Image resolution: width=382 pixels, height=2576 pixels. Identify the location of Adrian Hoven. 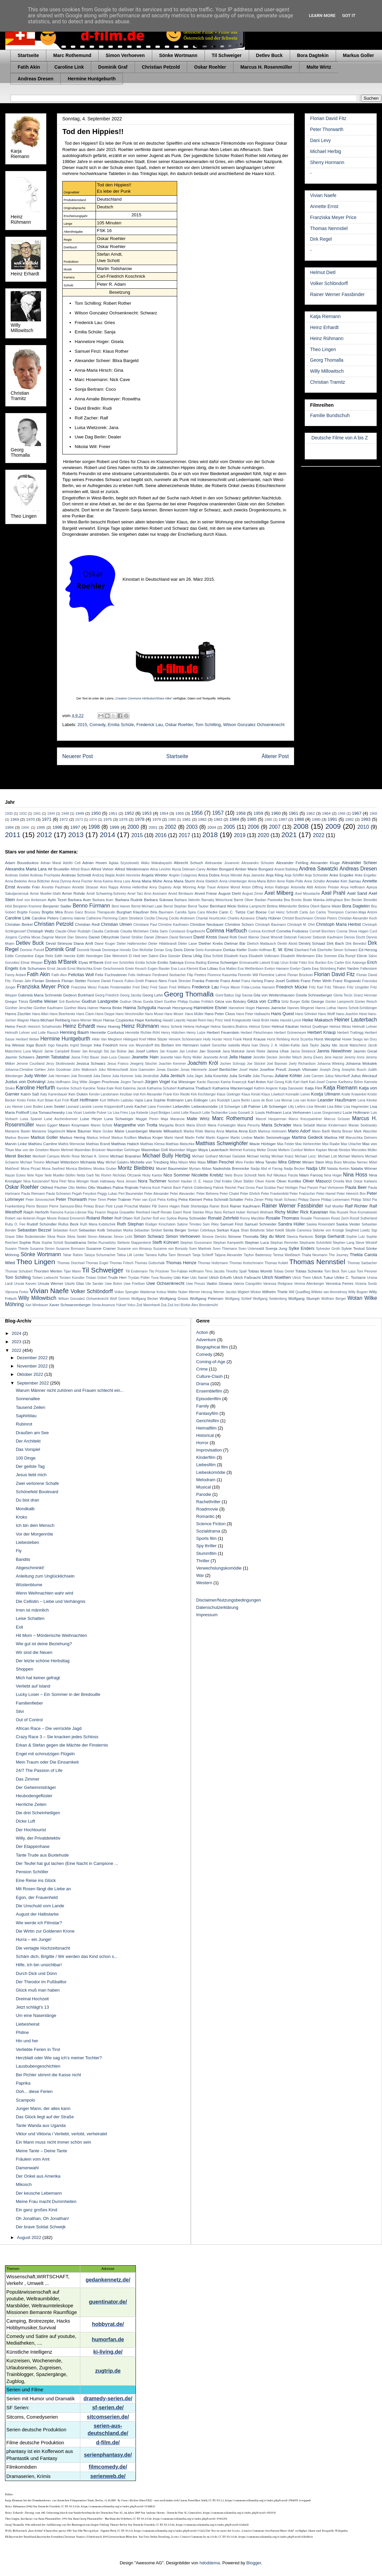
(94, 862).